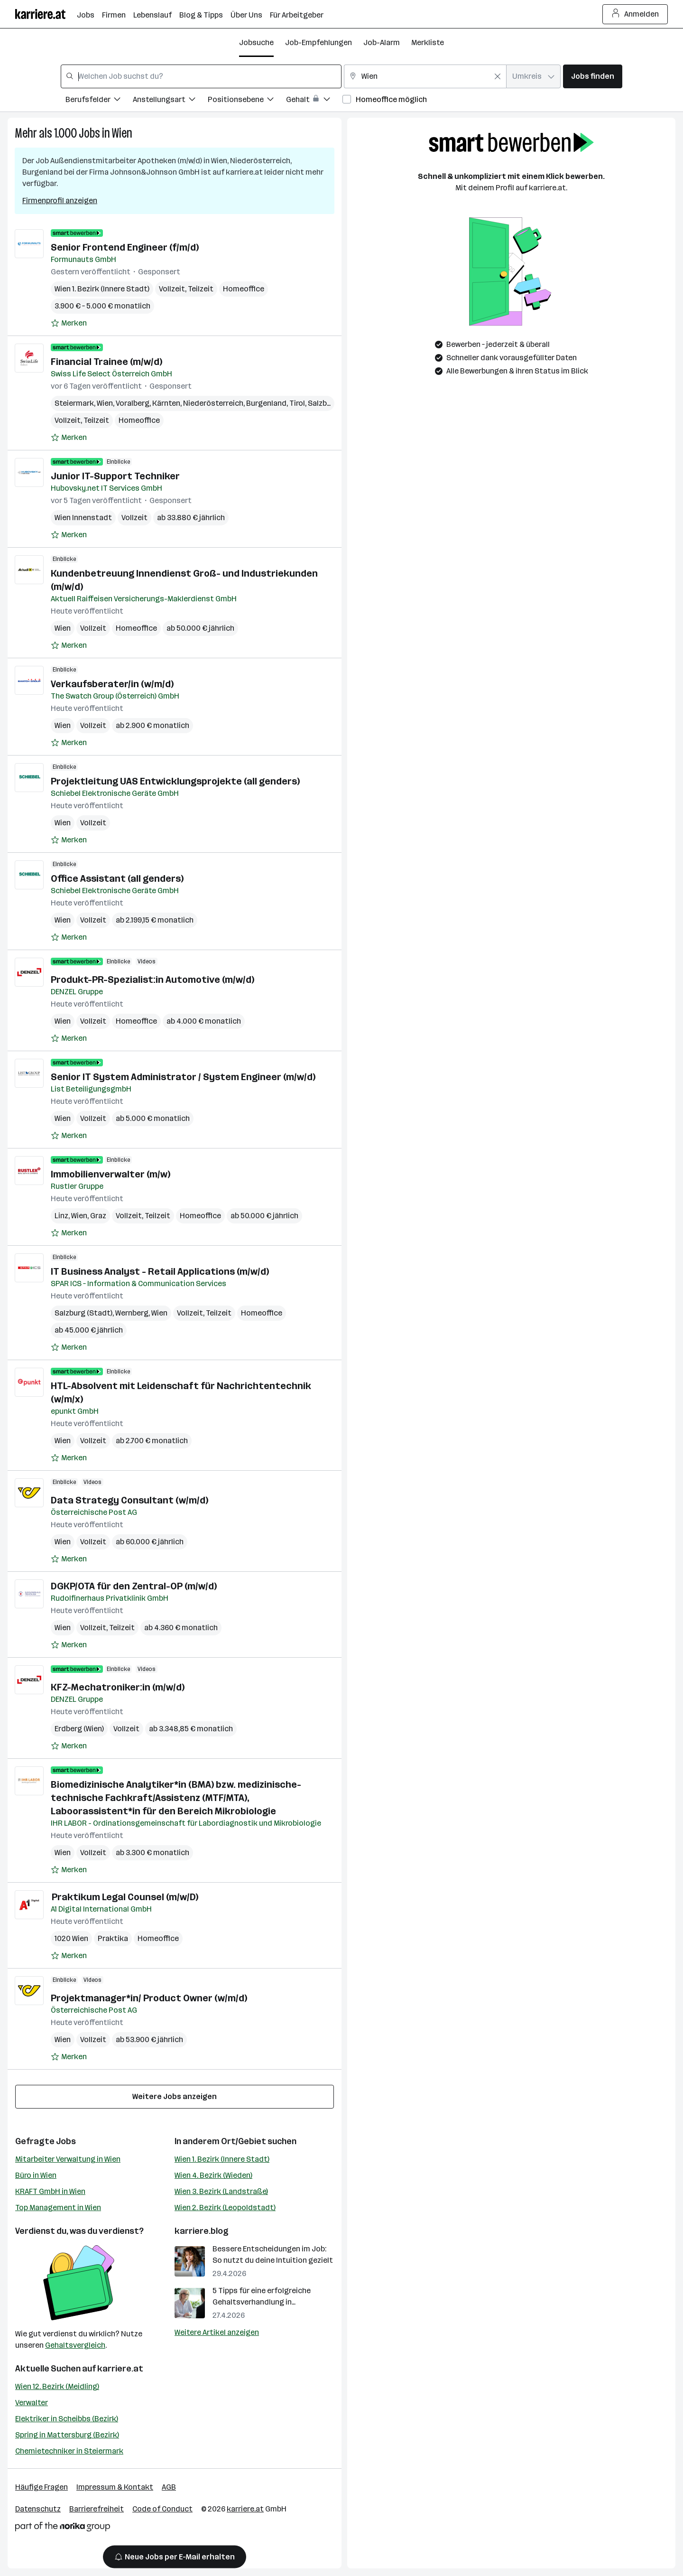 The height and width of the screenshot is (2576, 683). Describe the element at coordinates (318, 42) in the screenshot. I see `Job-Empfehlungen` at that location.